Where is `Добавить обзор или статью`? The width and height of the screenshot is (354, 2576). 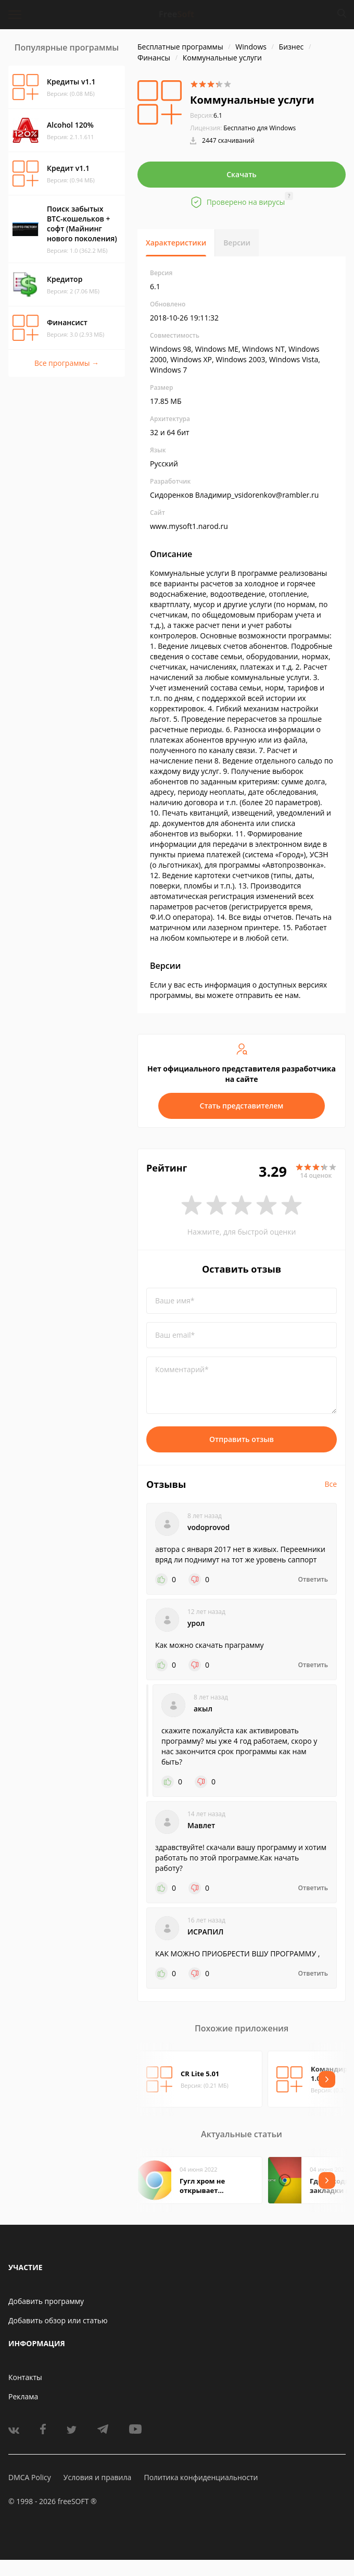
Добавить обзор или статью is located at coordinates (58, 2320).